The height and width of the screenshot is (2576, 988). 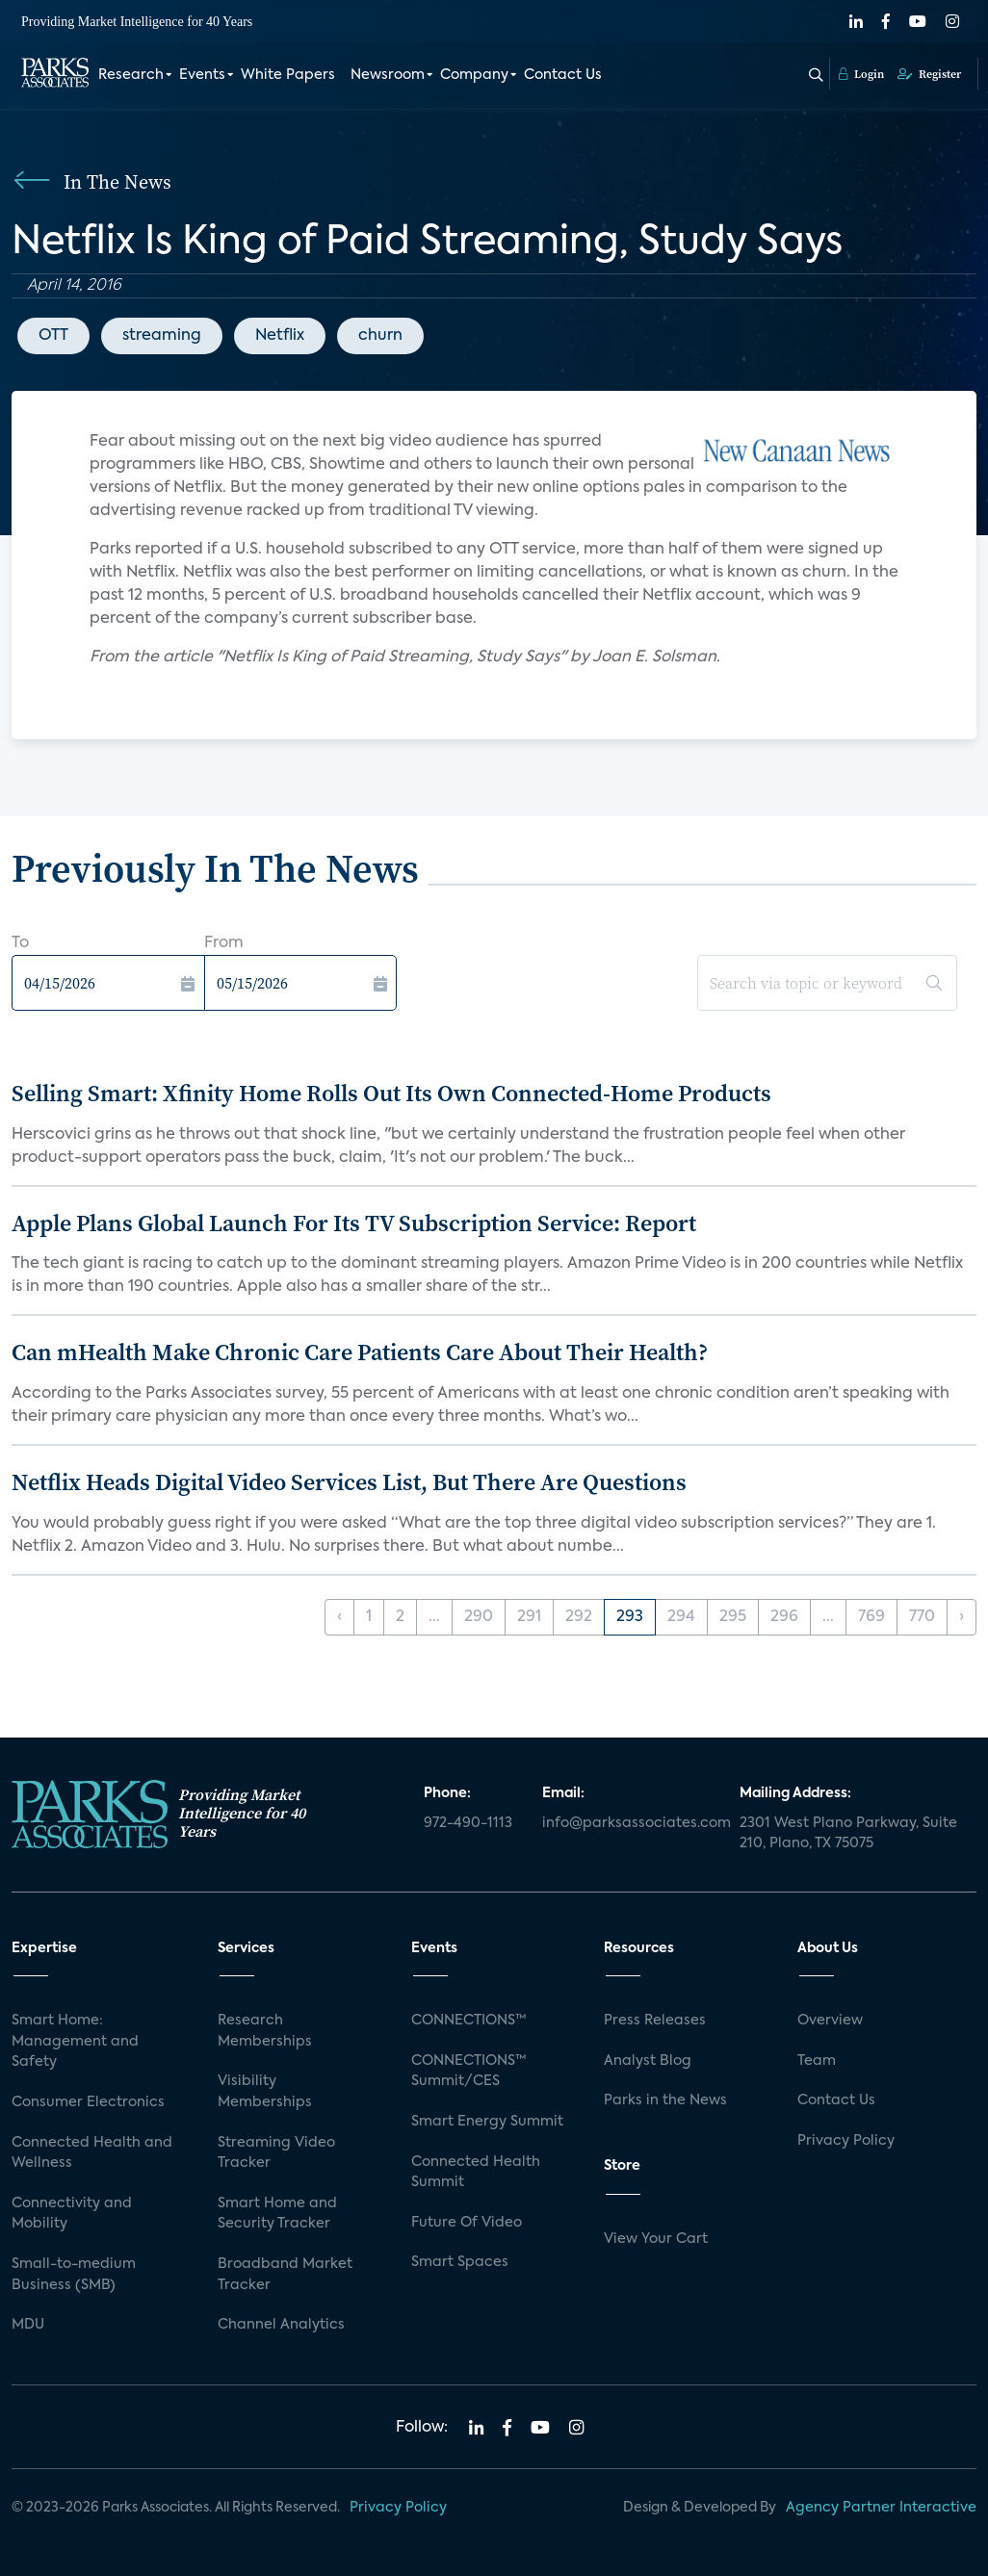 What do you see at coordinates (339, 1617) in the screenshot?
I see `‹ [« Previous]` at bounding box center [339, 1617].